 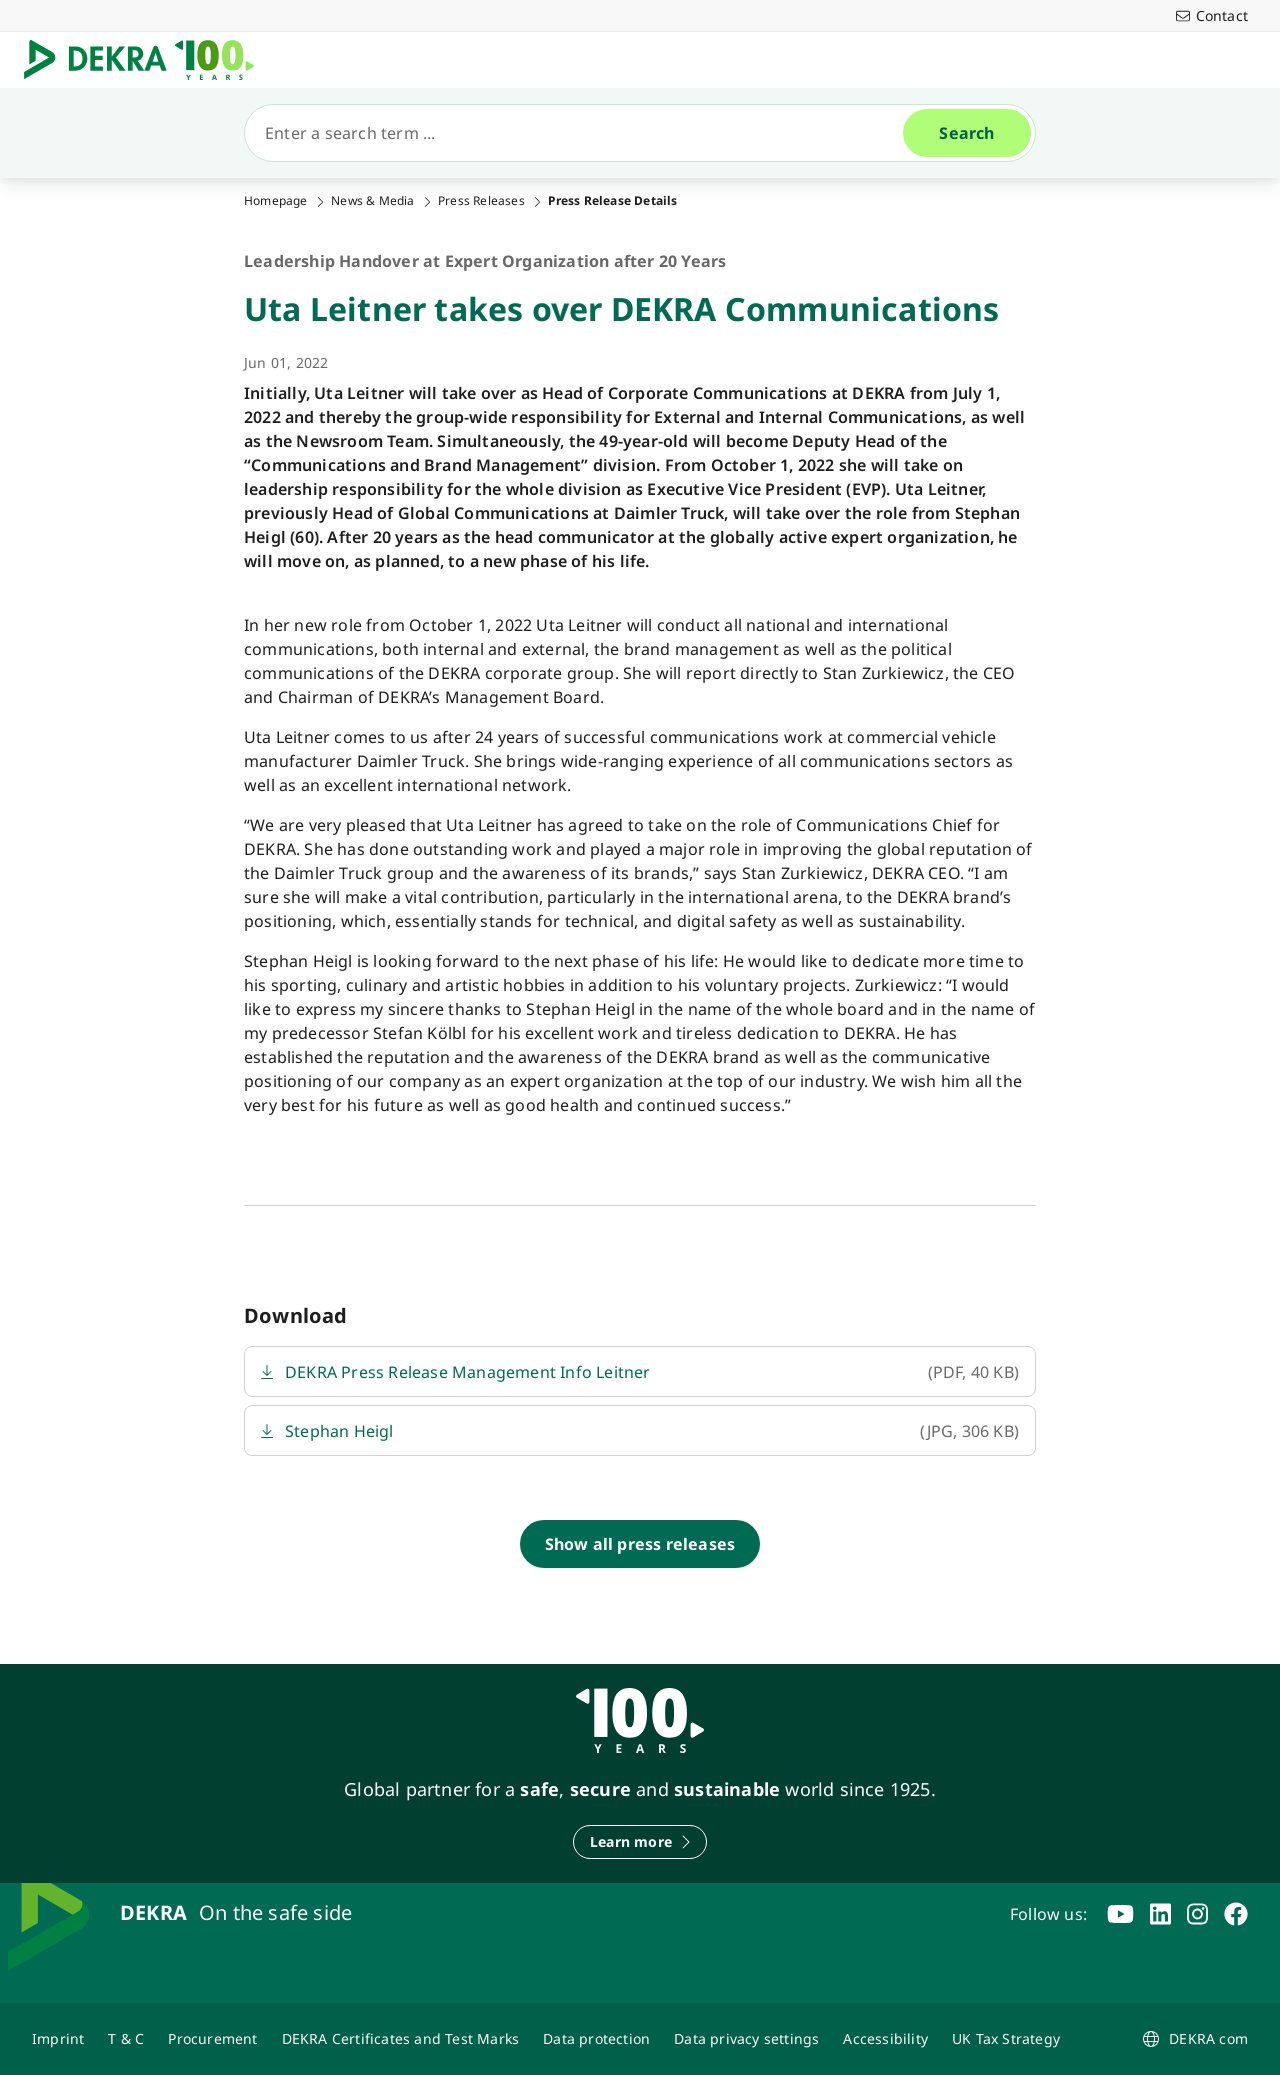 What do you see at coordinates (640, 1544) in the screenshot?
I see `[Show all press releases]` at bounding box center [640, 1544].